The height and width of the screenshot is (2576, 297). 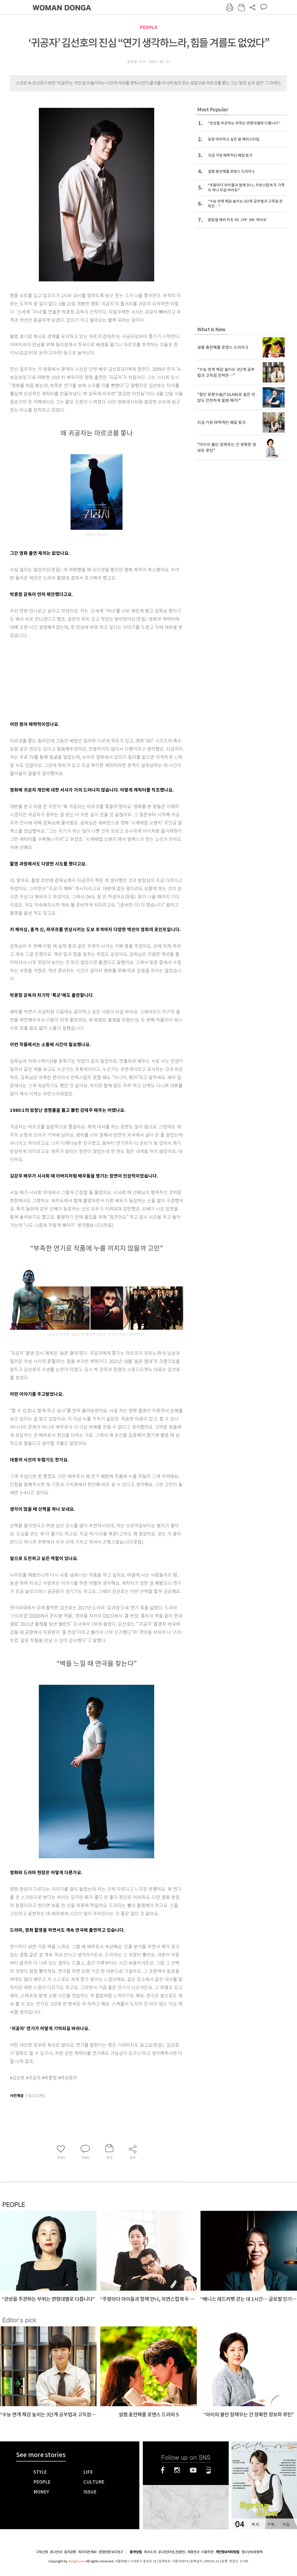 What do you see at coordinates (87, 2552) in the screenshot?
I see `독자의견 제보` at bounding box center [87, 2552].